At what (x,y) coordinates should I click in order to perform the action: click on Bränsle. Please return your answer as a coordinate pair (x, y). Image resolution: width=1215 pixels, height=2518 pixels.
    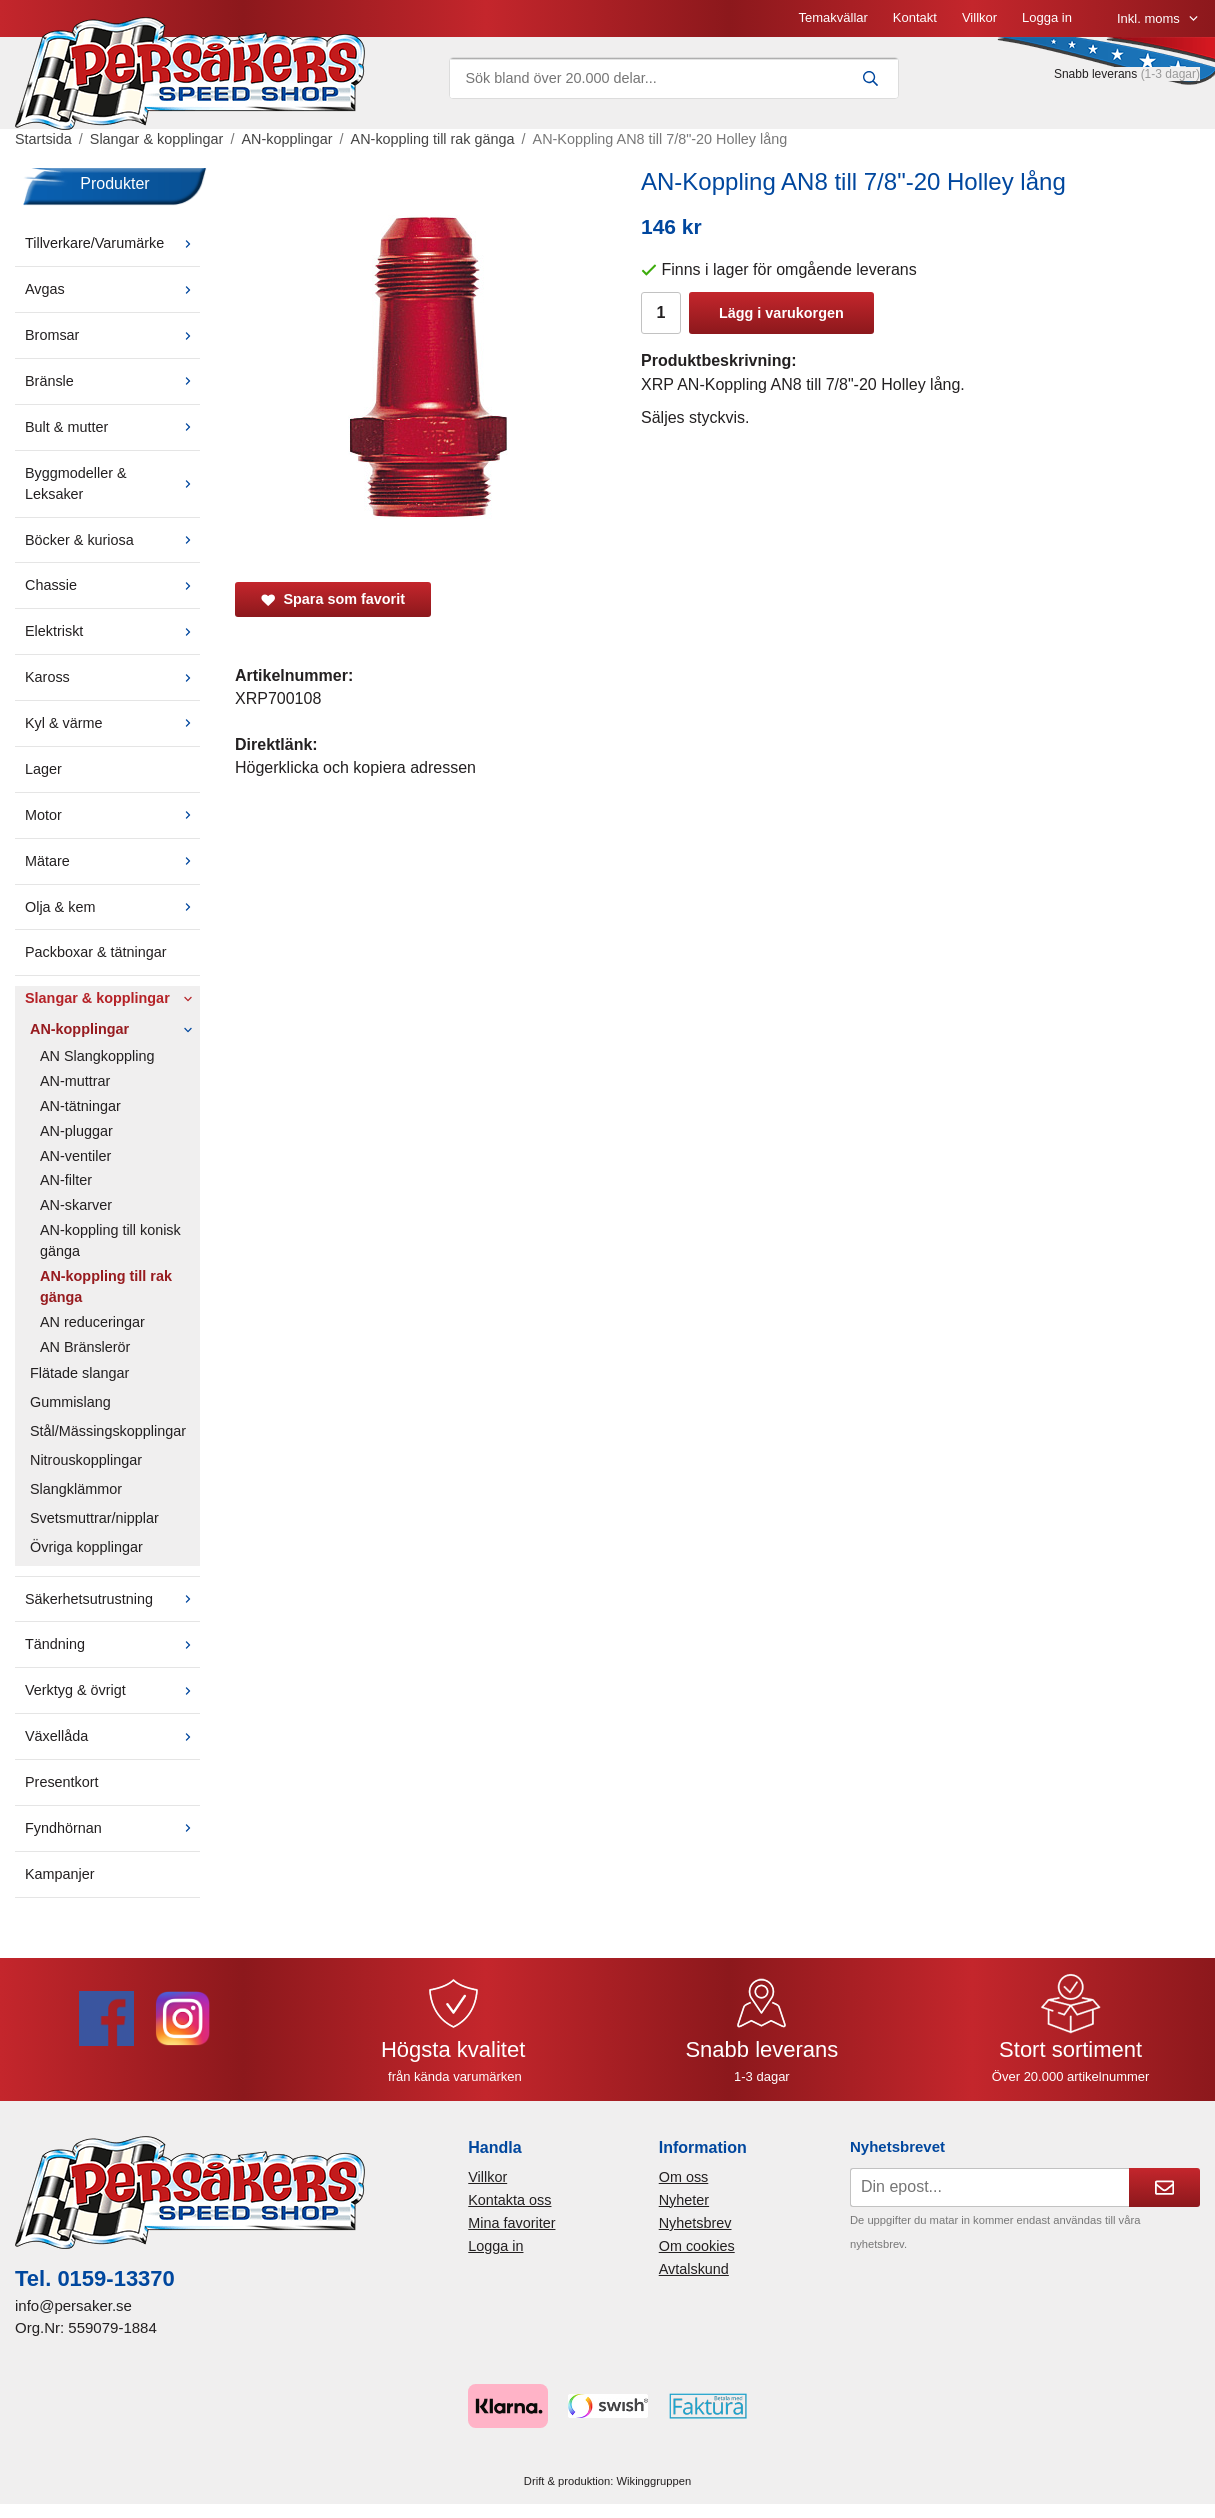
    Looking at the image, I should click on (112, 381).